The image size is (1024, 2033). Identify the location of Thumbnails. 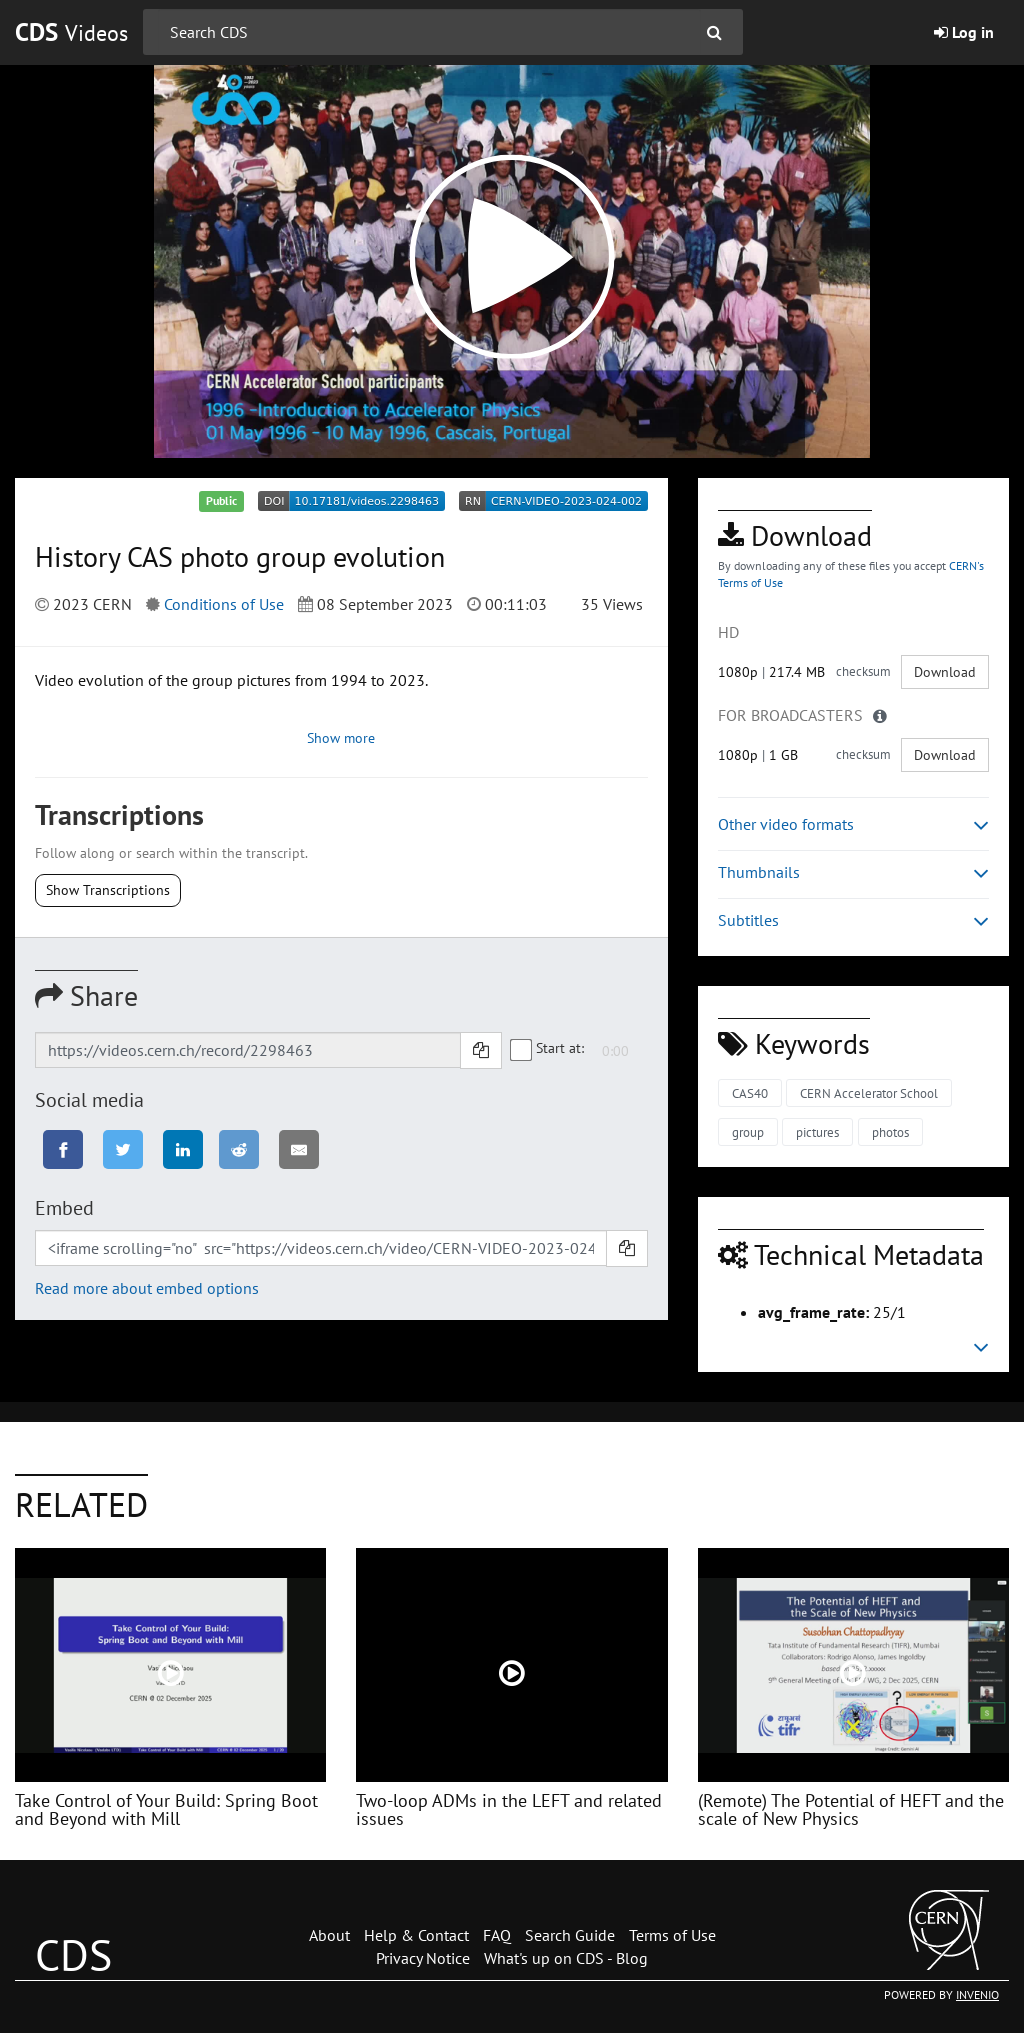
(853, 872).